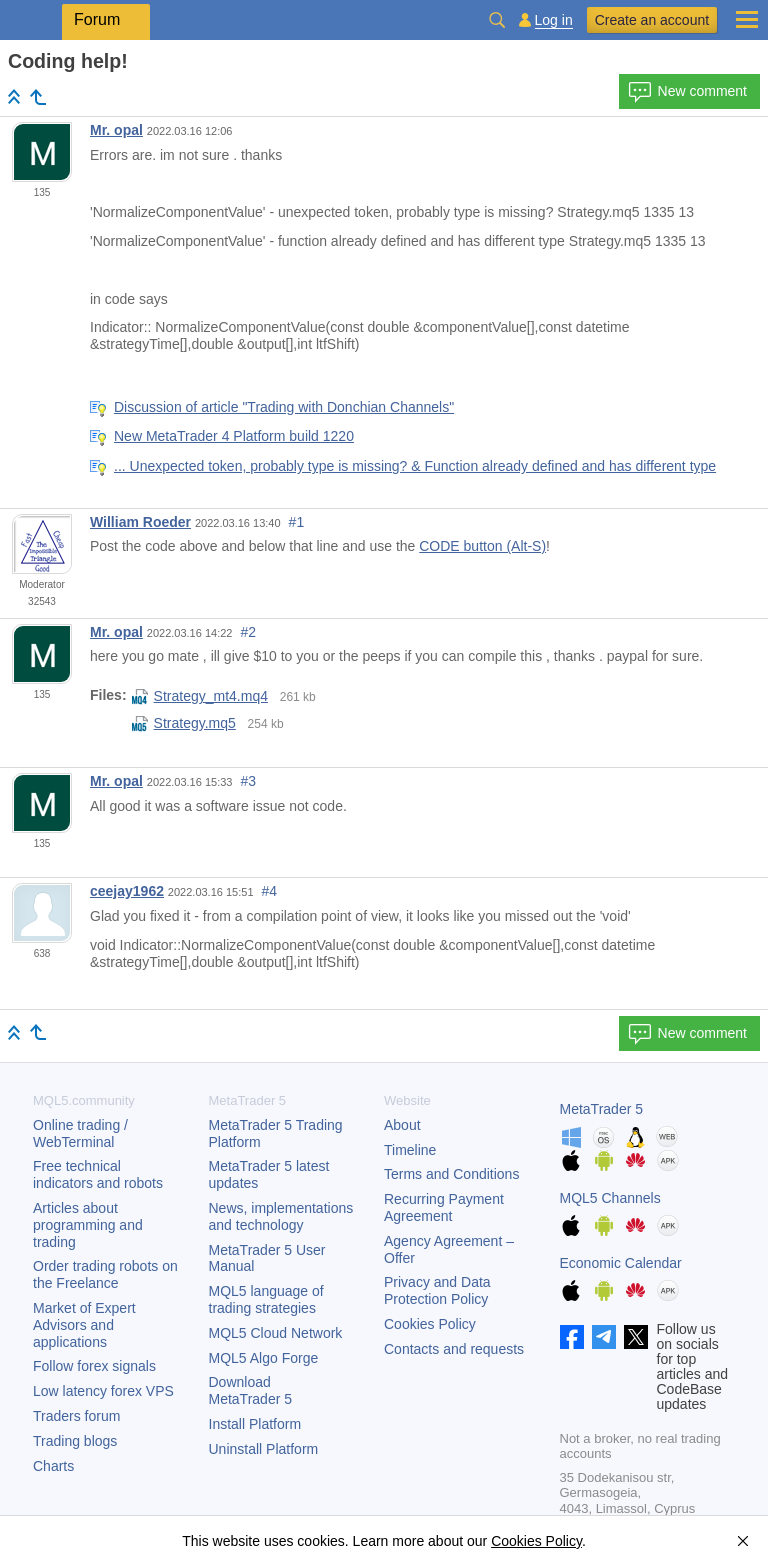  I want to click on ... Unexpected token, probably type is missing? & Function already defined and has different type, so click(415, 466).